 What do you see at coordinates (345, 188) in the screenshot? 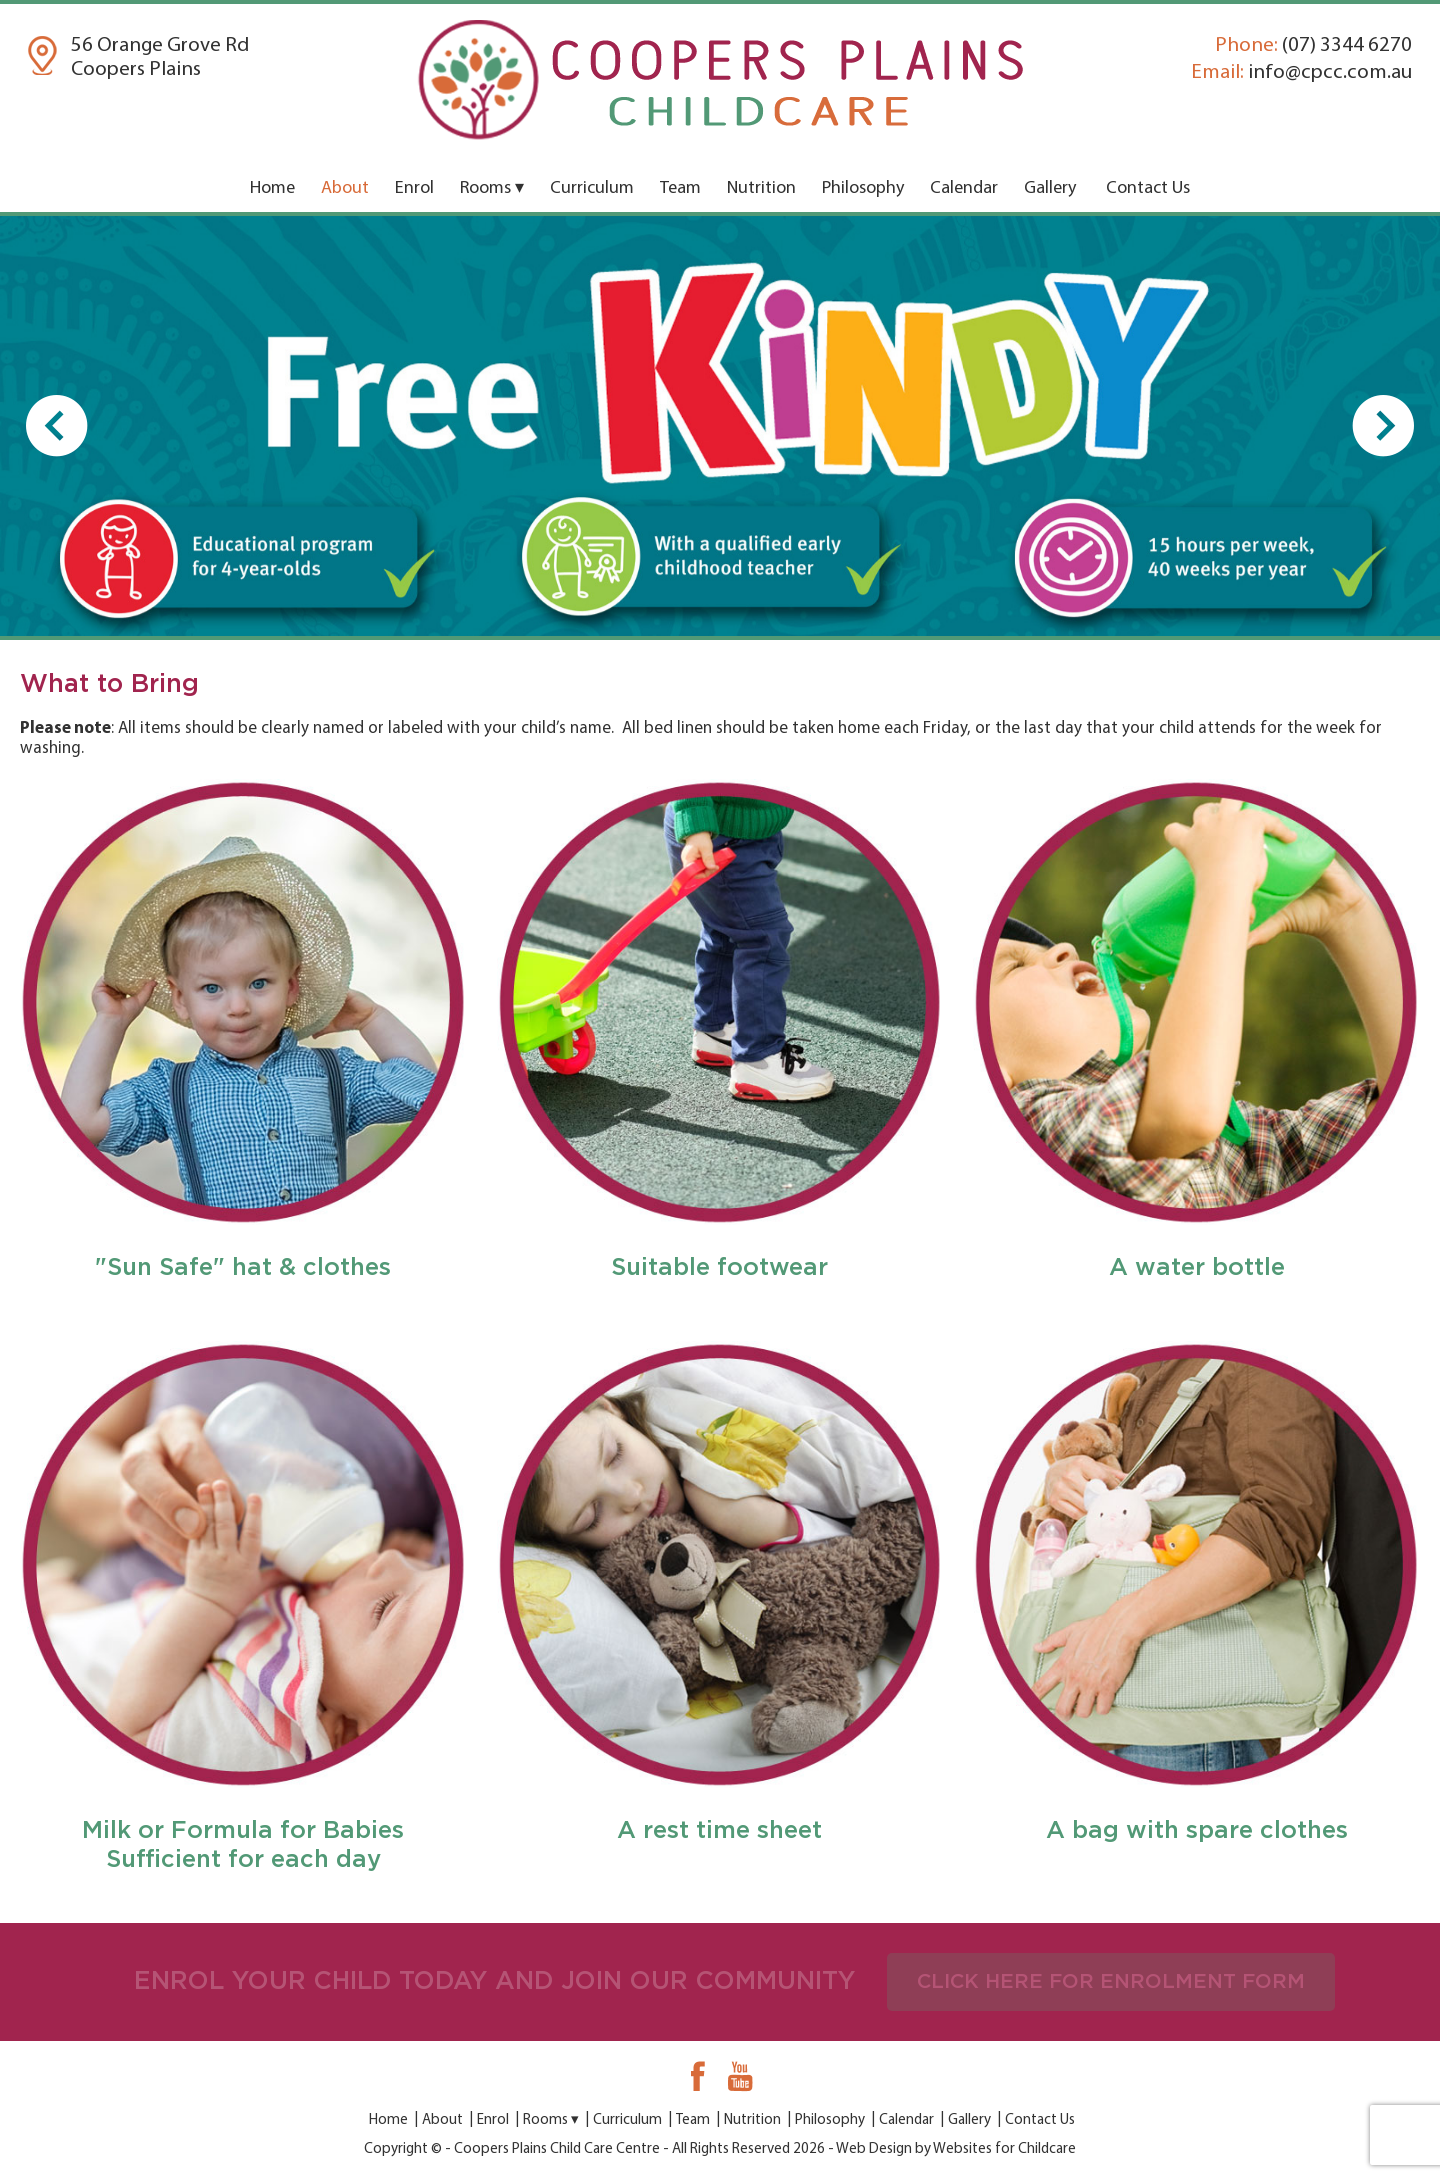
I see `About` at bounding box center [345, 188].